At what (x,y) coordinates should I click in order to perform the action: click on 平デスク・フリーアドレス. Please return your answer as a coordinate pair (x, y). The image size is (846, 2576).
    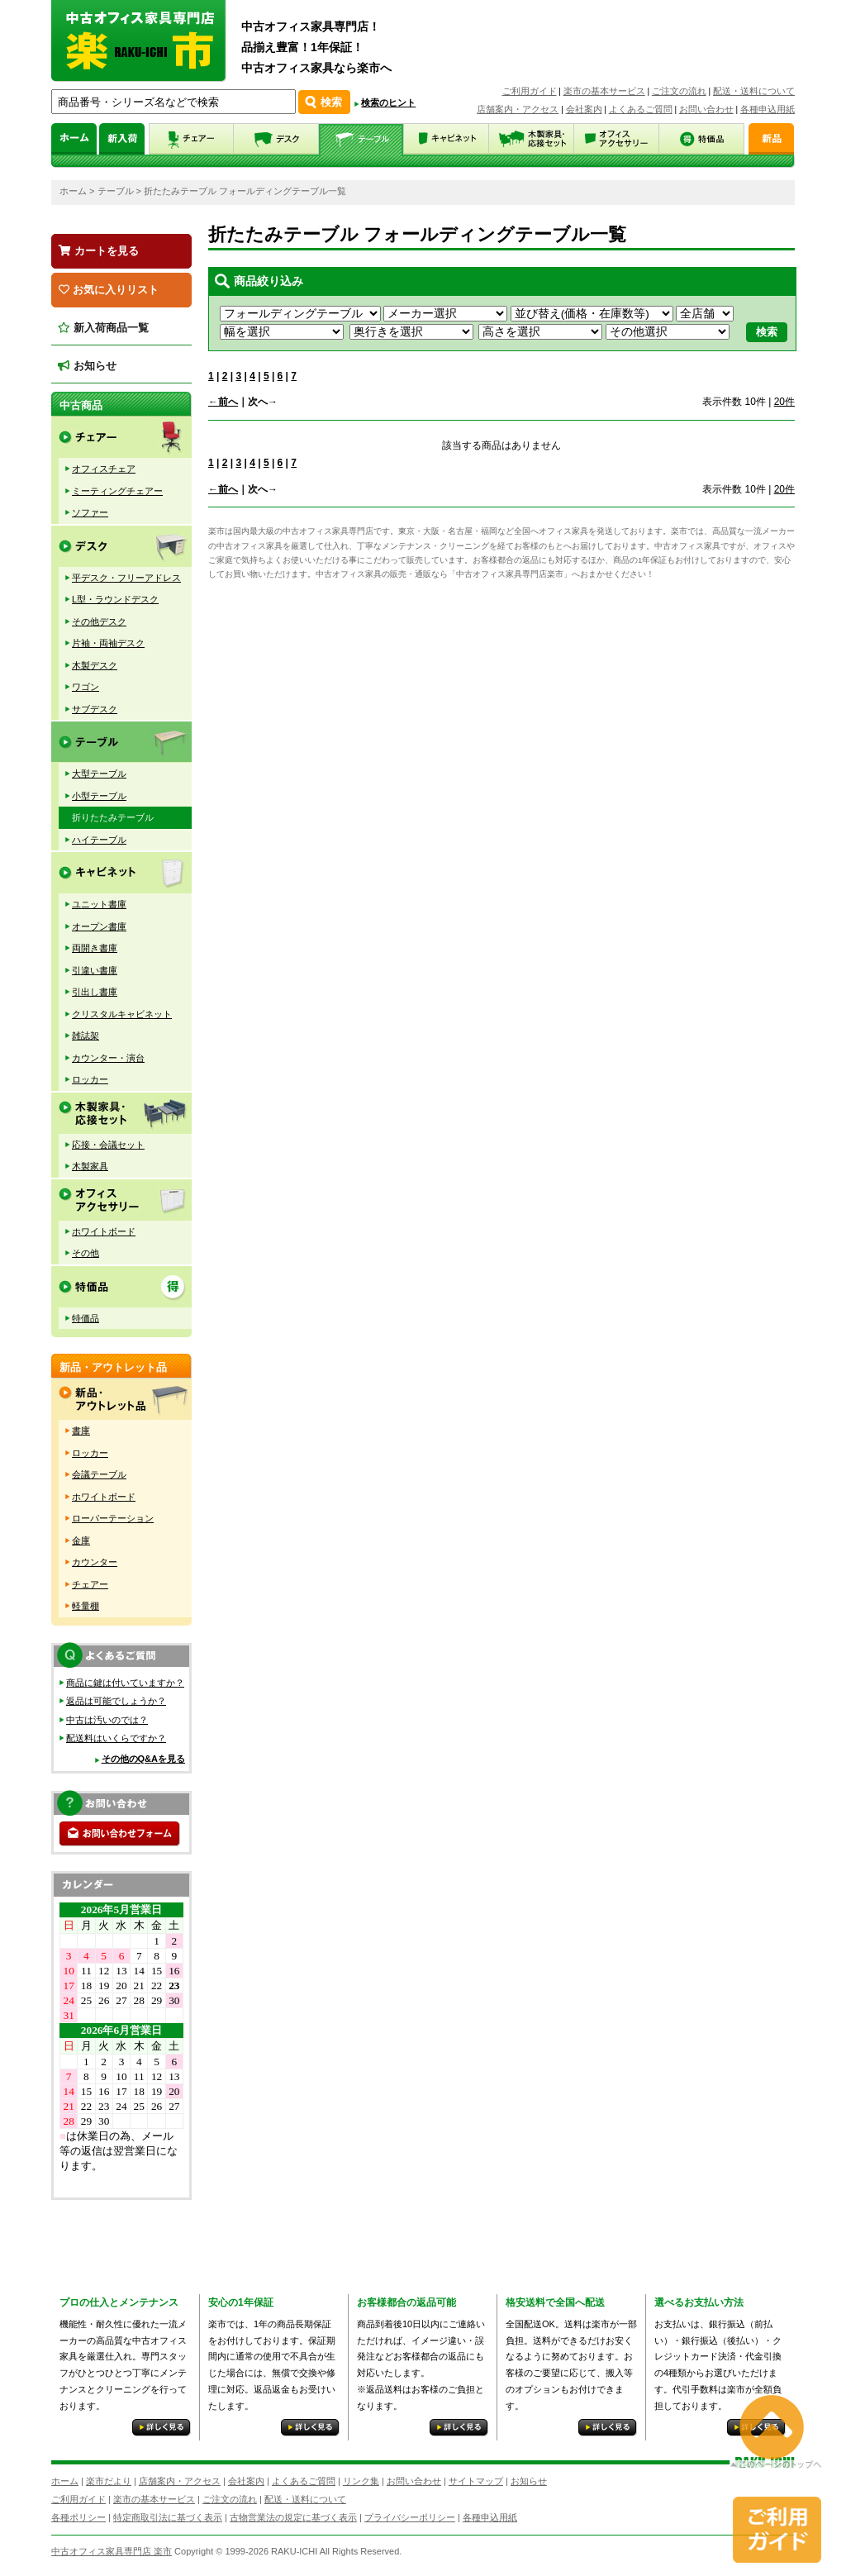
    Looking at the image, I should click on (126, 578).